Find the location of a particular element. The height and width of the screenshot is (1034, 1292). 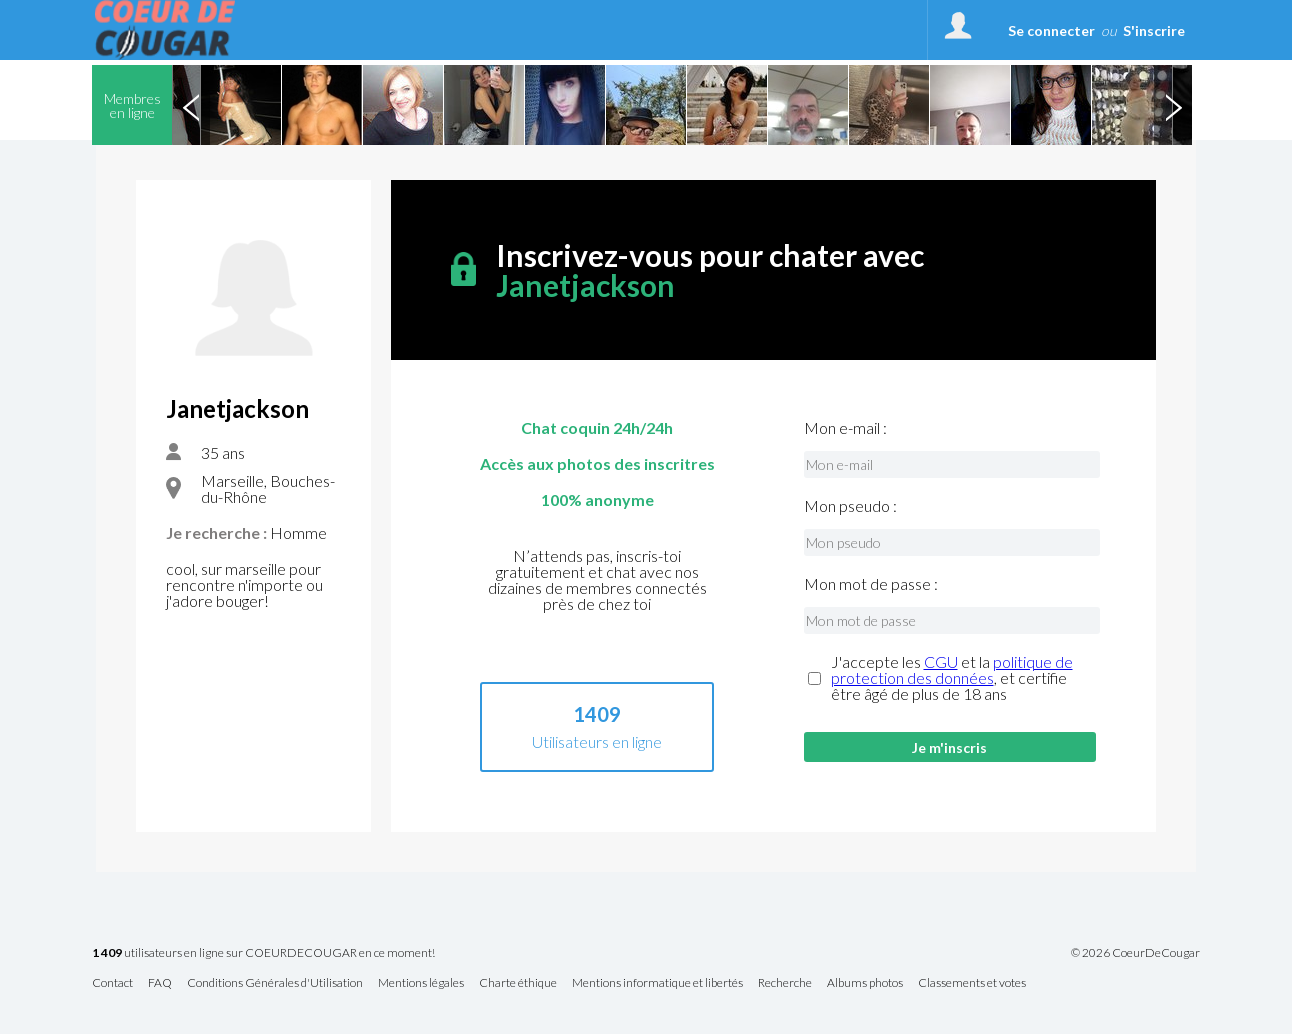

J'accepte les et la , et certifie être âgé de plus de 18 ans is located at coordinates (952, 678).